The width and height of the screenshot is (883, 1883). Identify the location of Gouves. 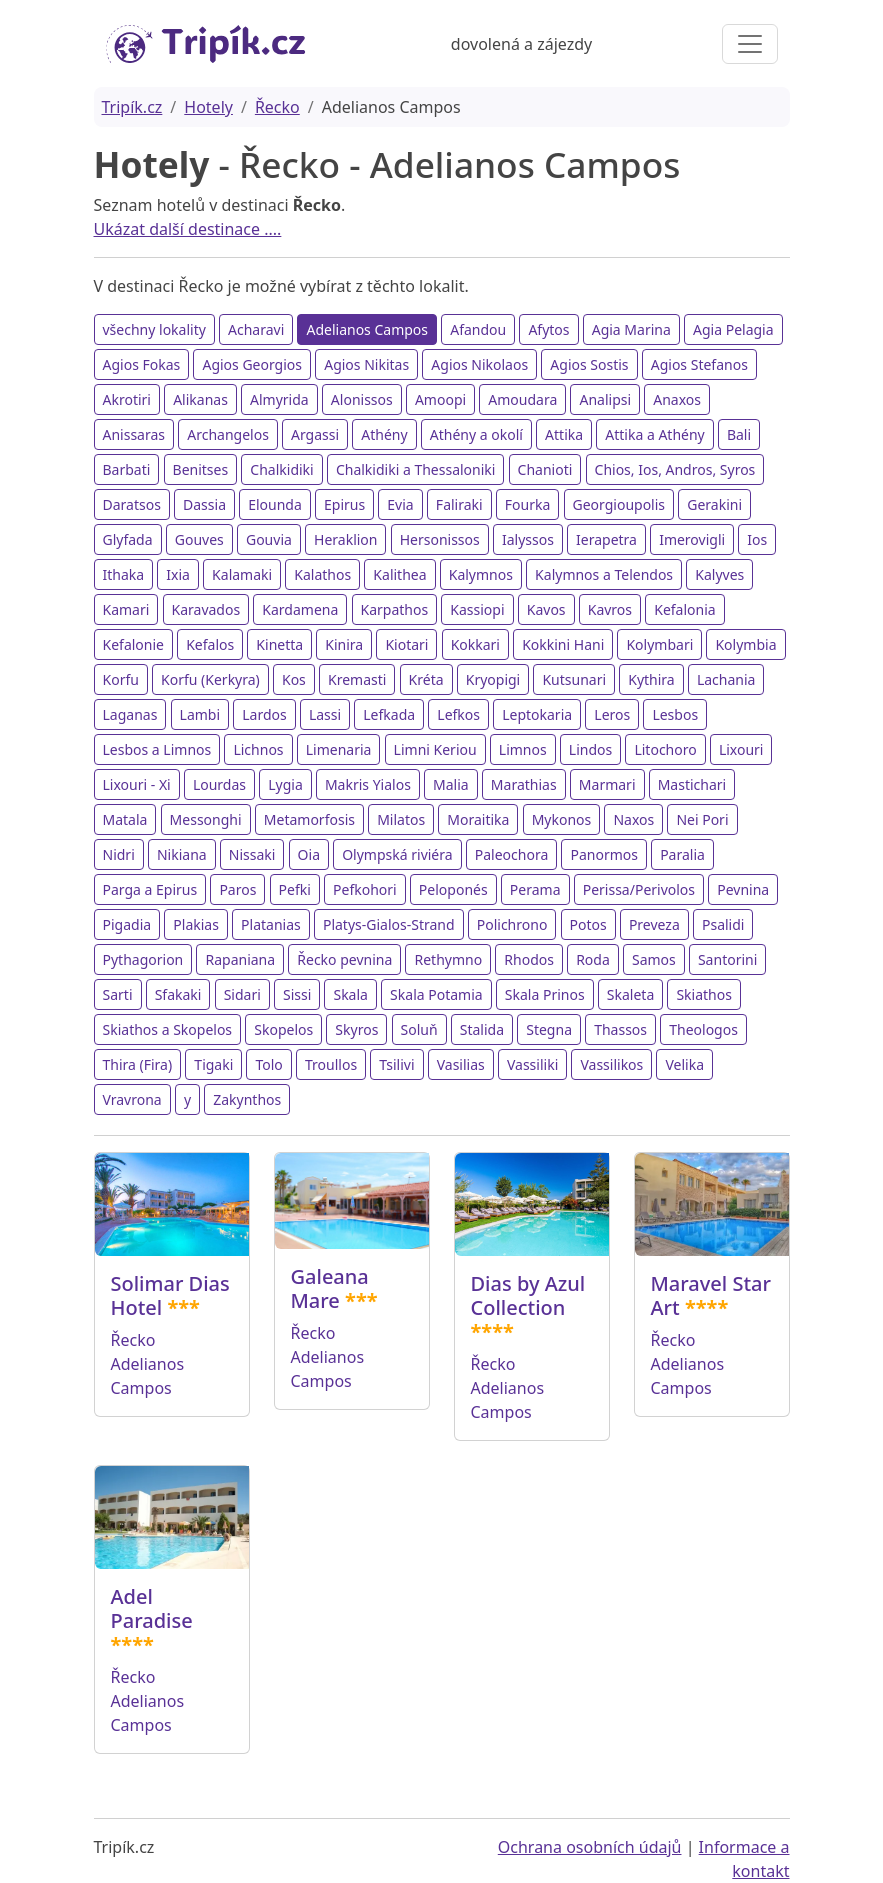
(199, 539).